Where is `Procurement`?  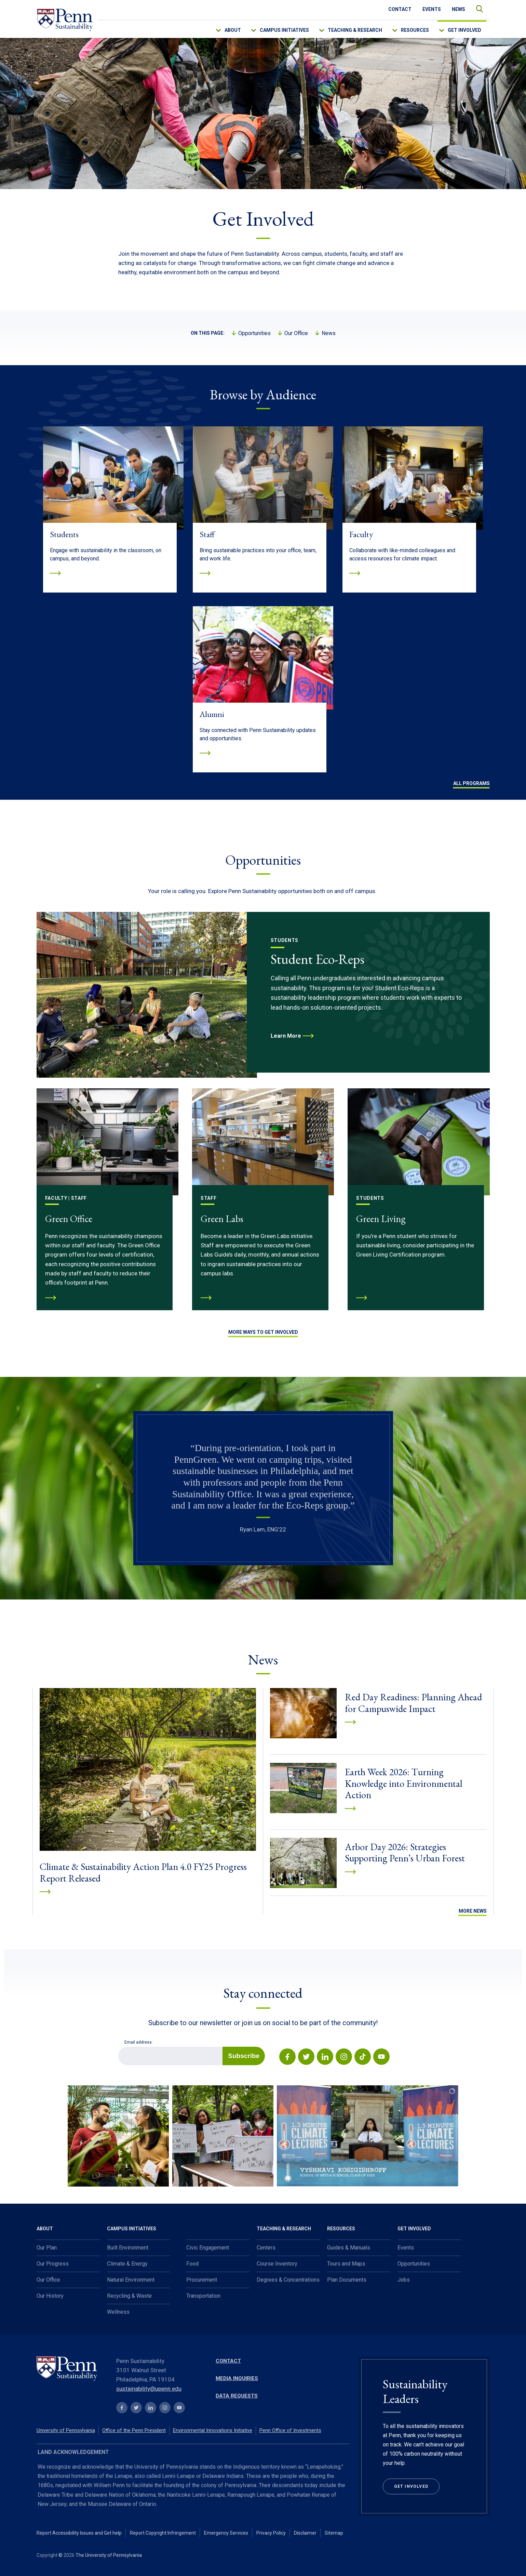 Procurement is located at coordinates (201, 2279).